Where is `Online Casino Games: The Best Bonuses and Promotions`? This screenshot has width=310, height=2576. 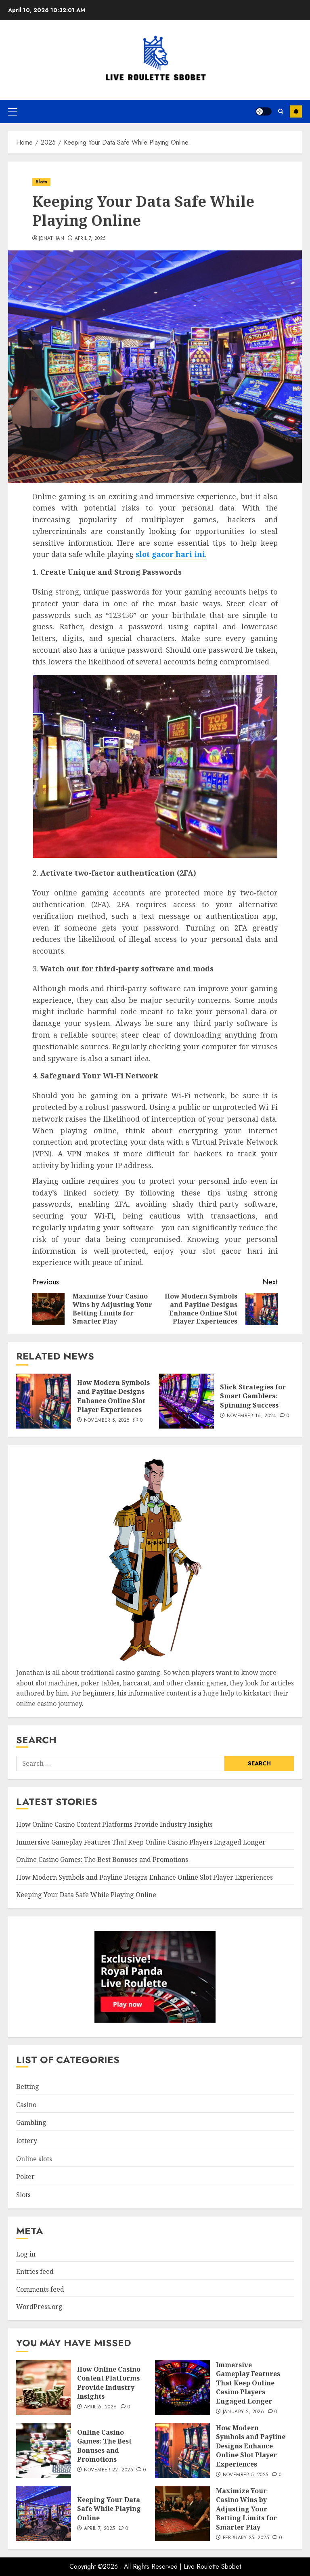
Online Casino Games: The Best Bonuses and Promotions is located at coordinates (102, 1859).